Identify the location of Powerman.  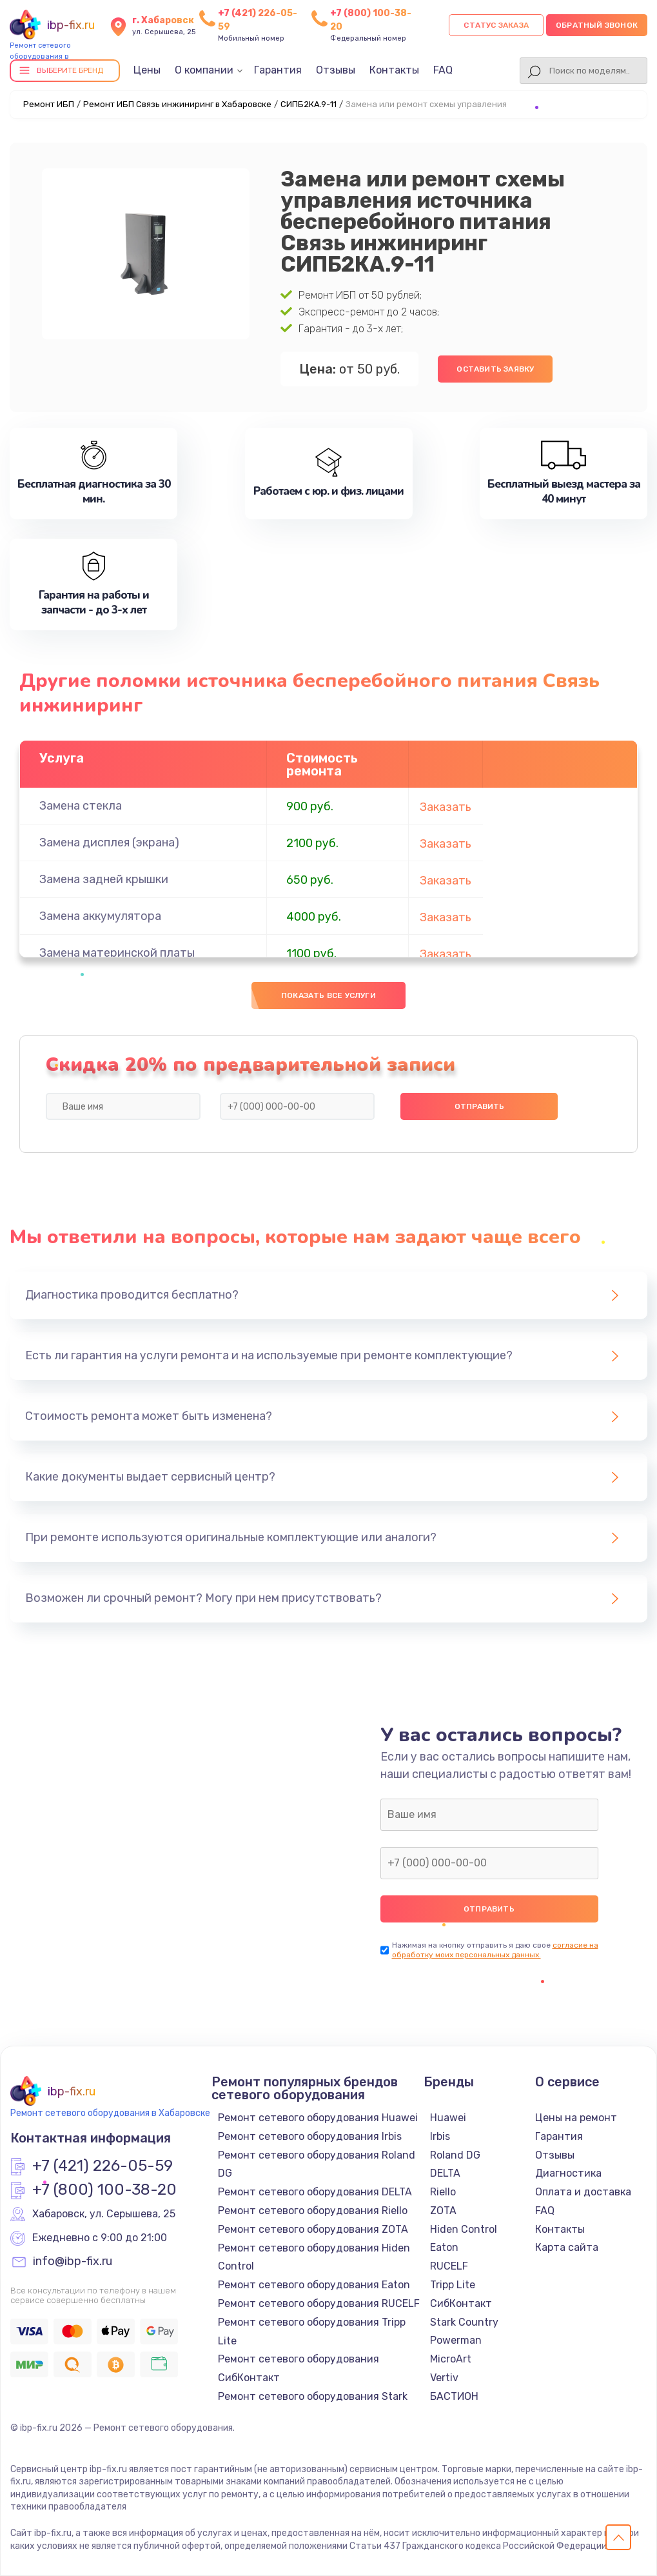
(456, 2340).